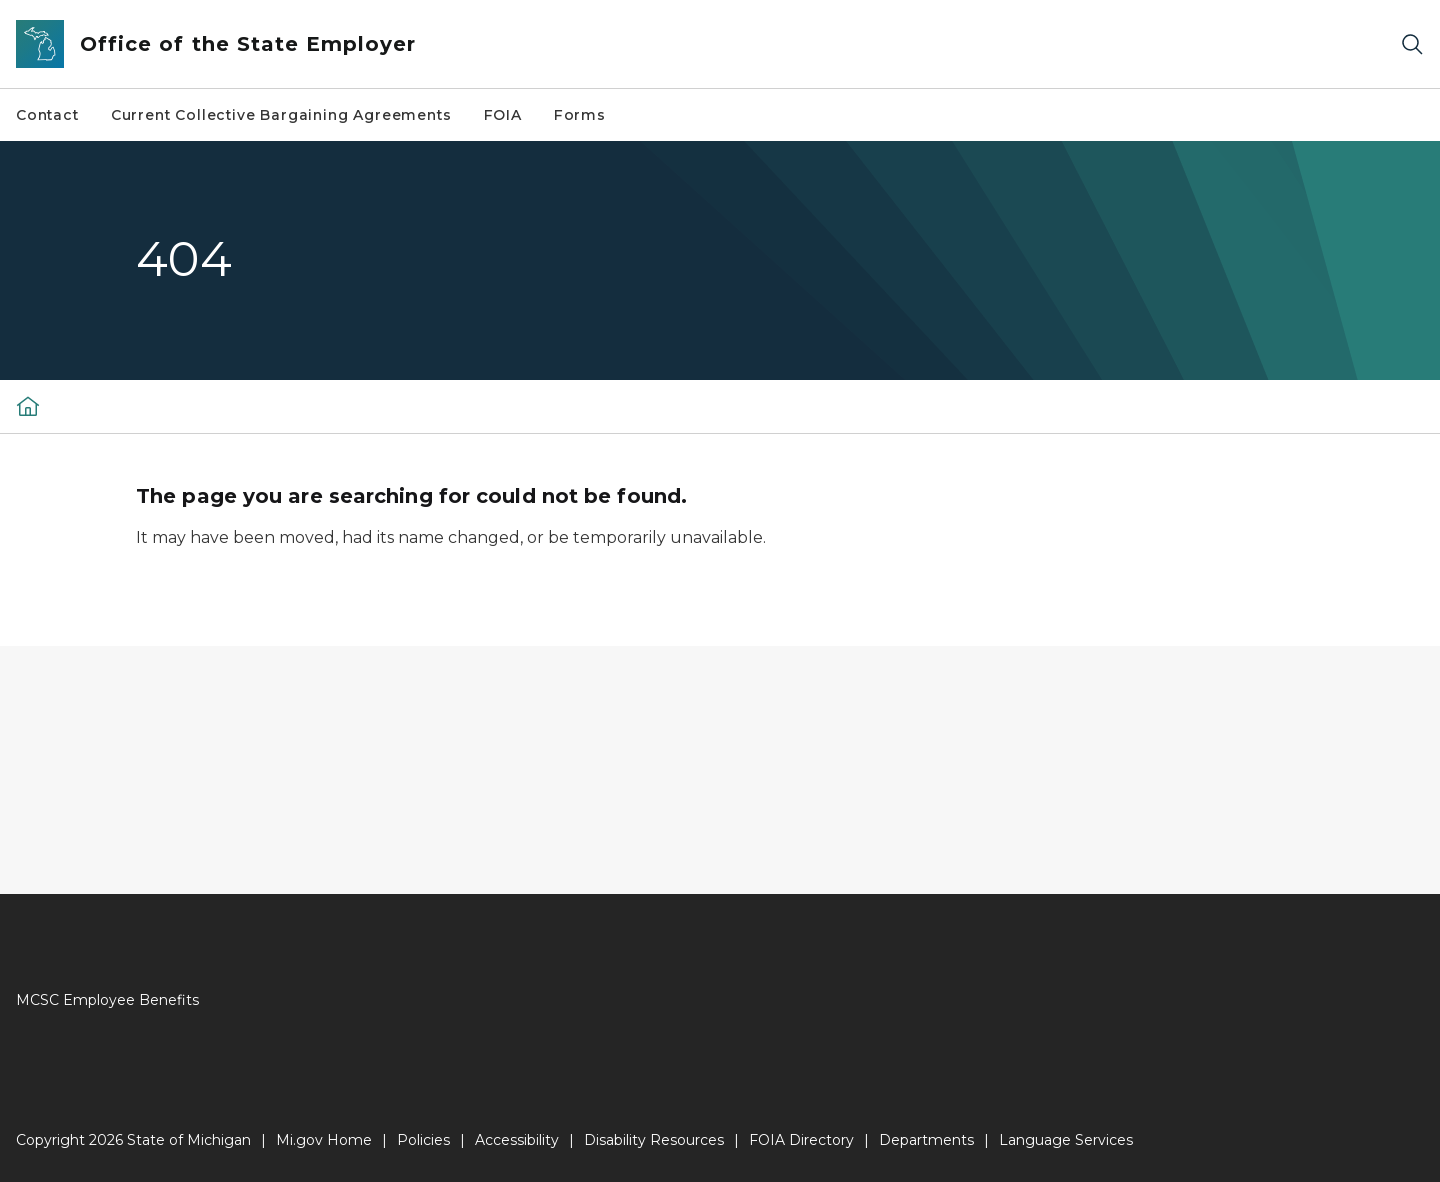  What do you see at coordinates (47, 115) in the screenshot?
I see `Contact` at bounding box center [47, 115].